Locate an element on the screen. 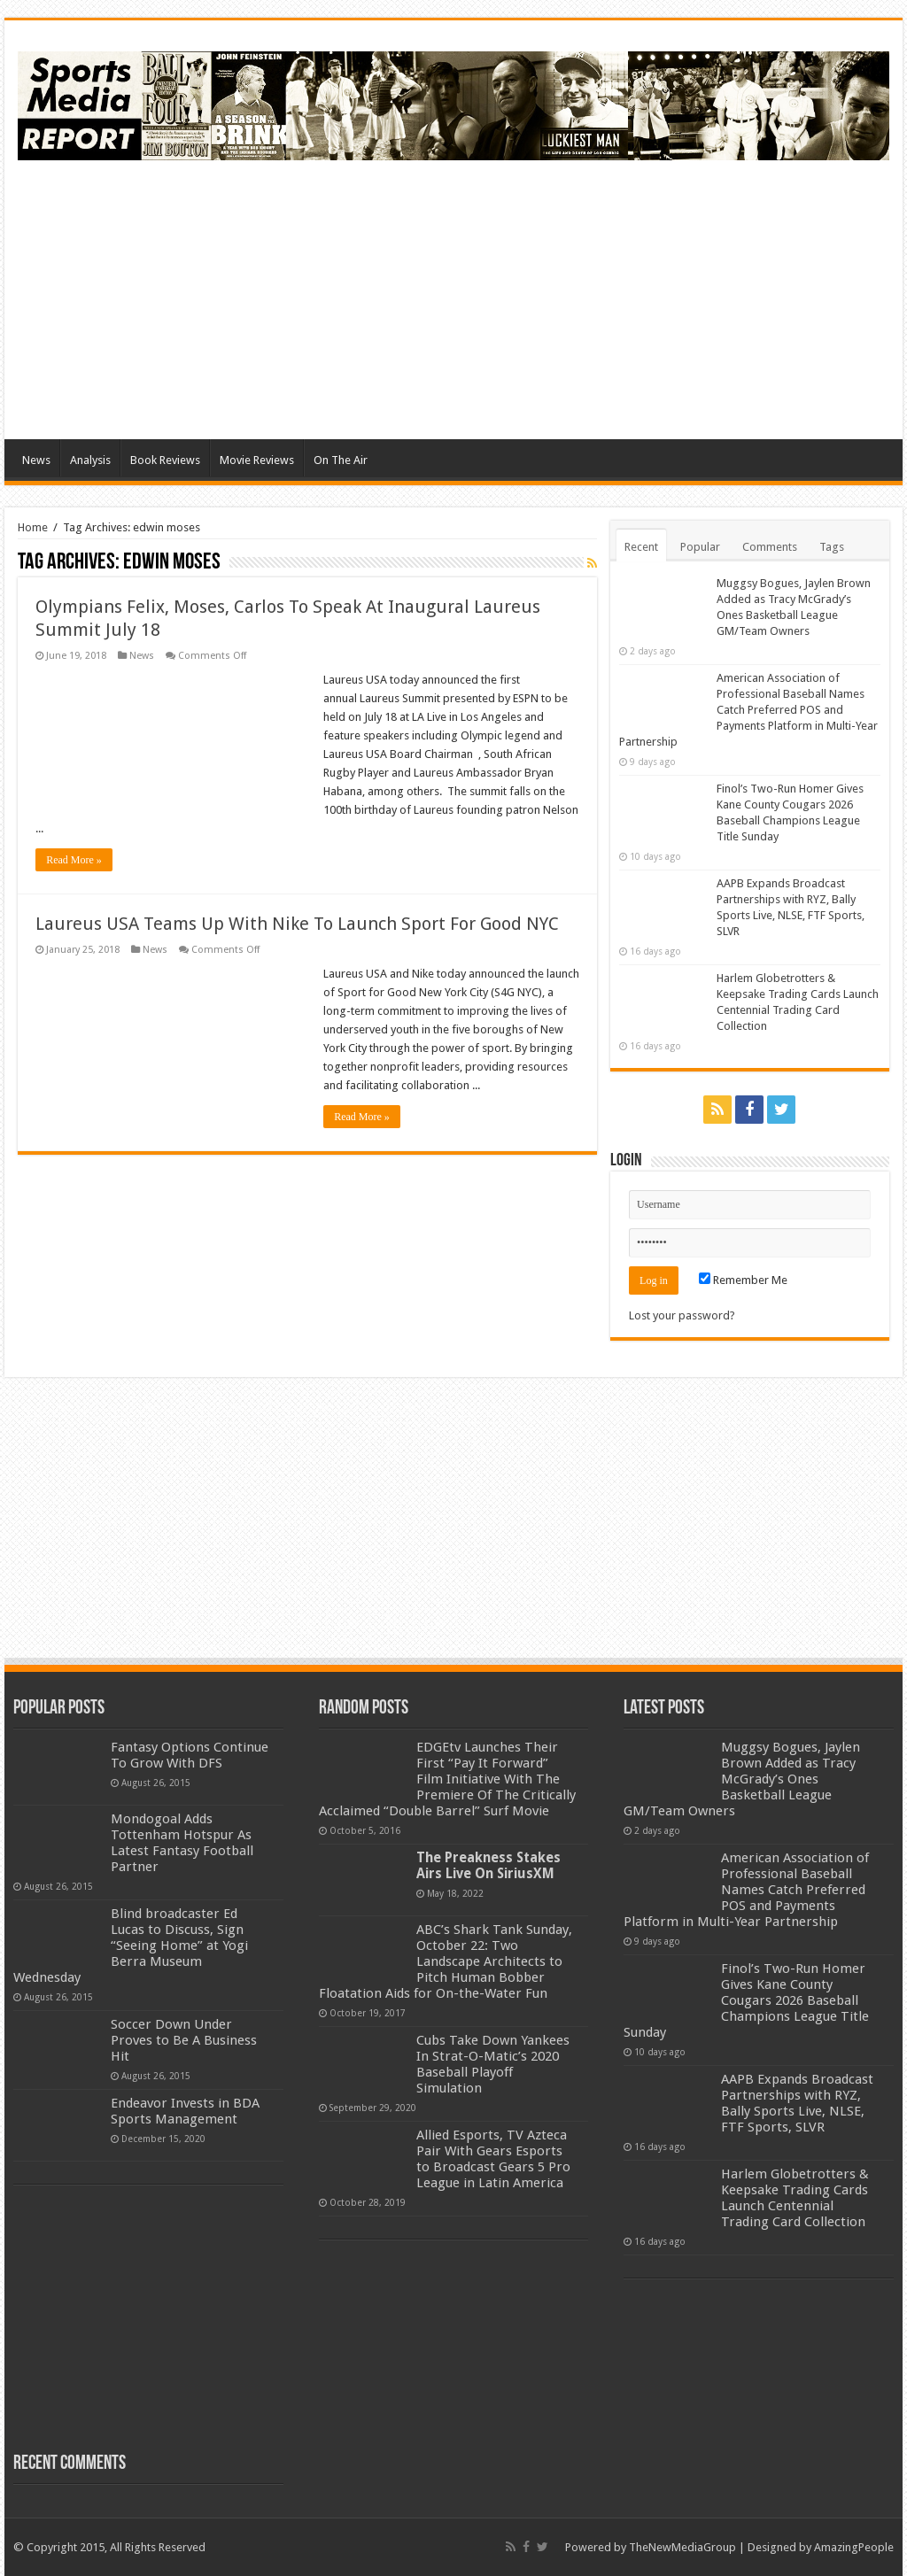 The image size is (907, 2576). Movie Reviews is located at coordinates (257, 460).